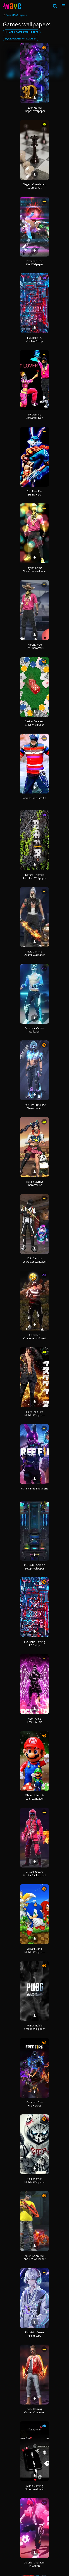  Describe the element at coordinates (34, 2257) in the screenshot. I see `Futuristic Gamer and Pet Wallpaper` at that location.